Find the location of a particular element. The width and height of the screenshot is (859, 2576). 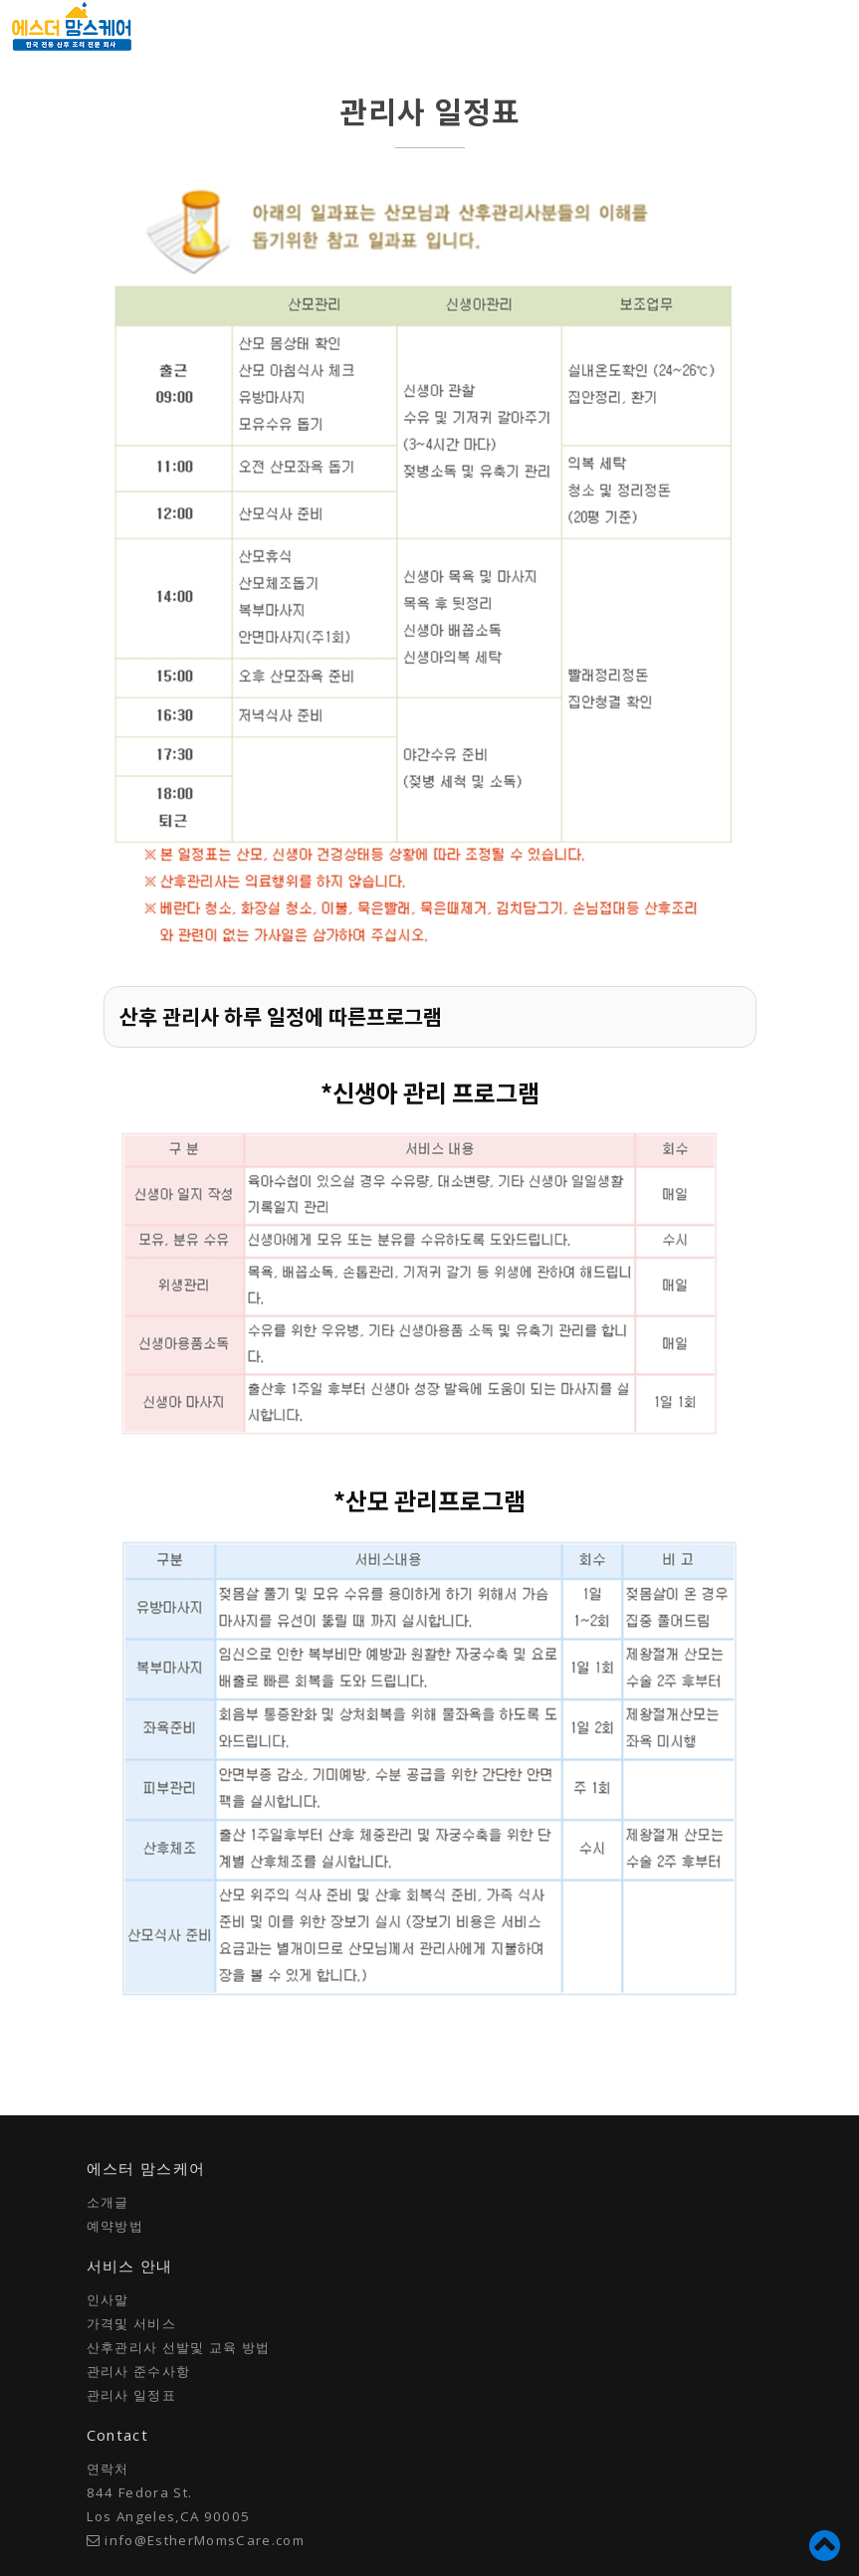

관리사 준수사항 is located at coordinates (139, 2371).